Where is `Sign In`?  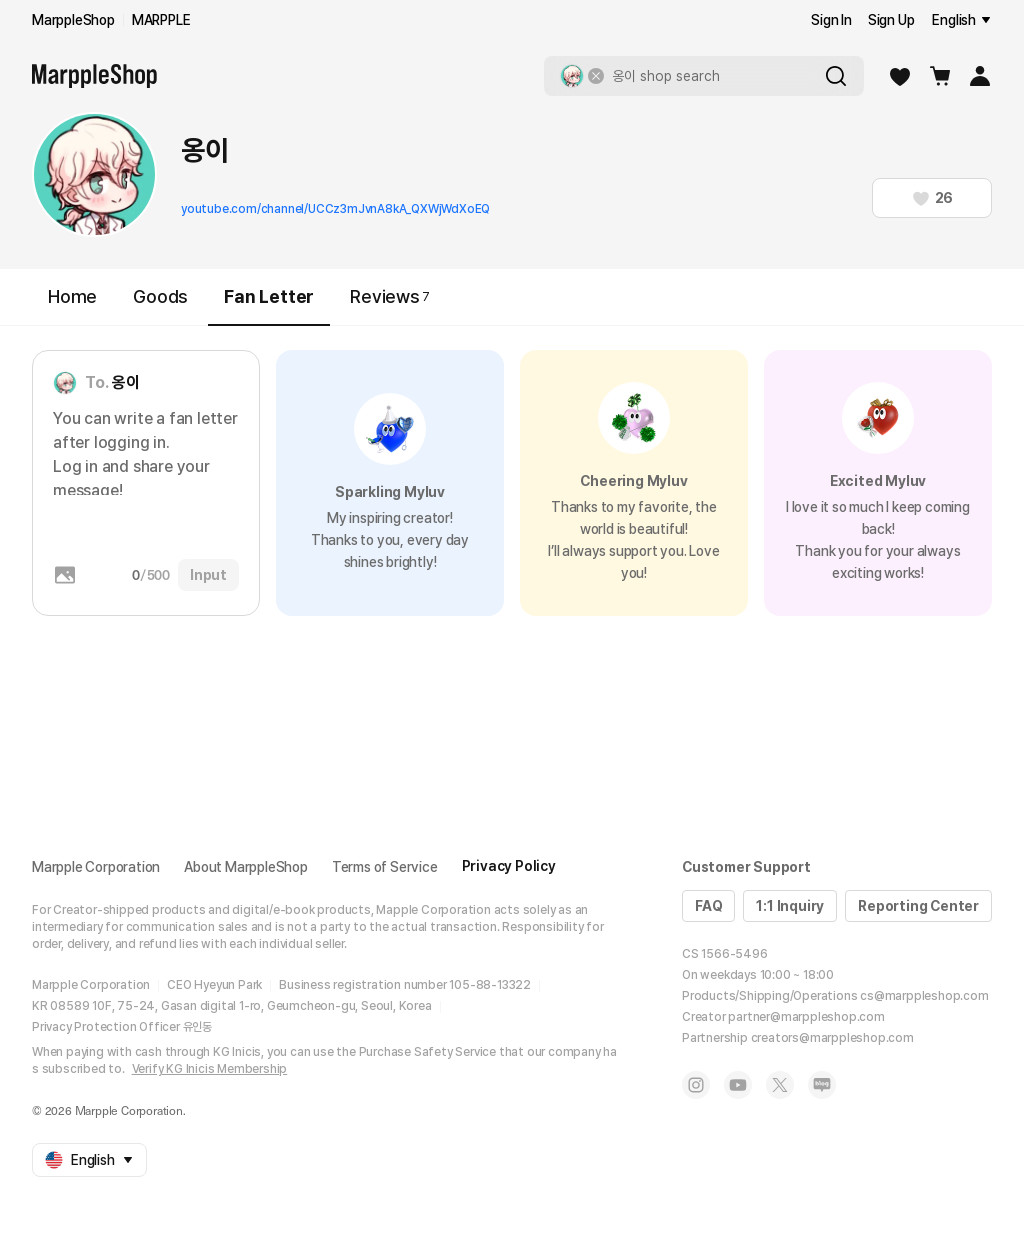
Sign In is located at coordinates (831, 20).